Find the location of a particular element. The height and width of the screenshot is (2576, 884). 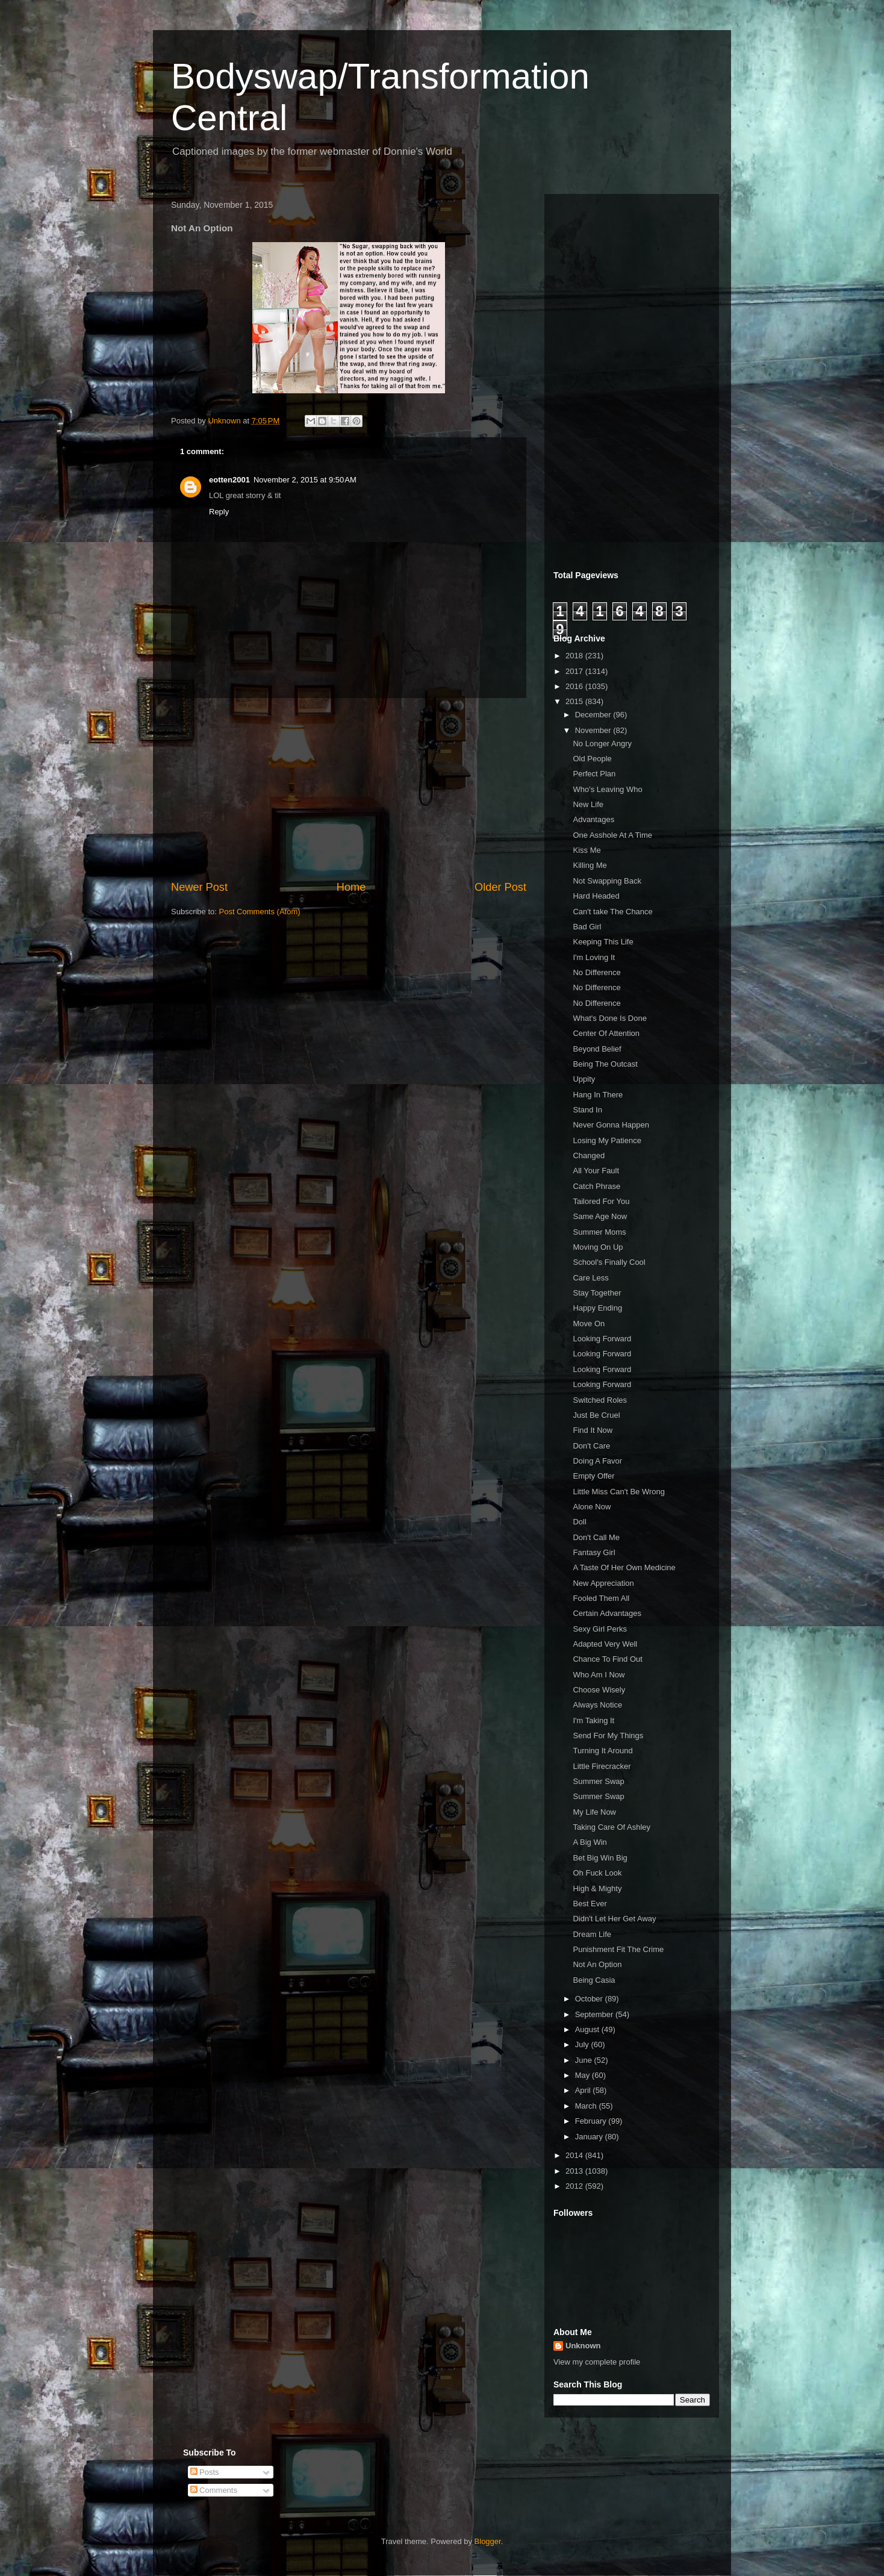

2017 is located at coordinates (575, 671).